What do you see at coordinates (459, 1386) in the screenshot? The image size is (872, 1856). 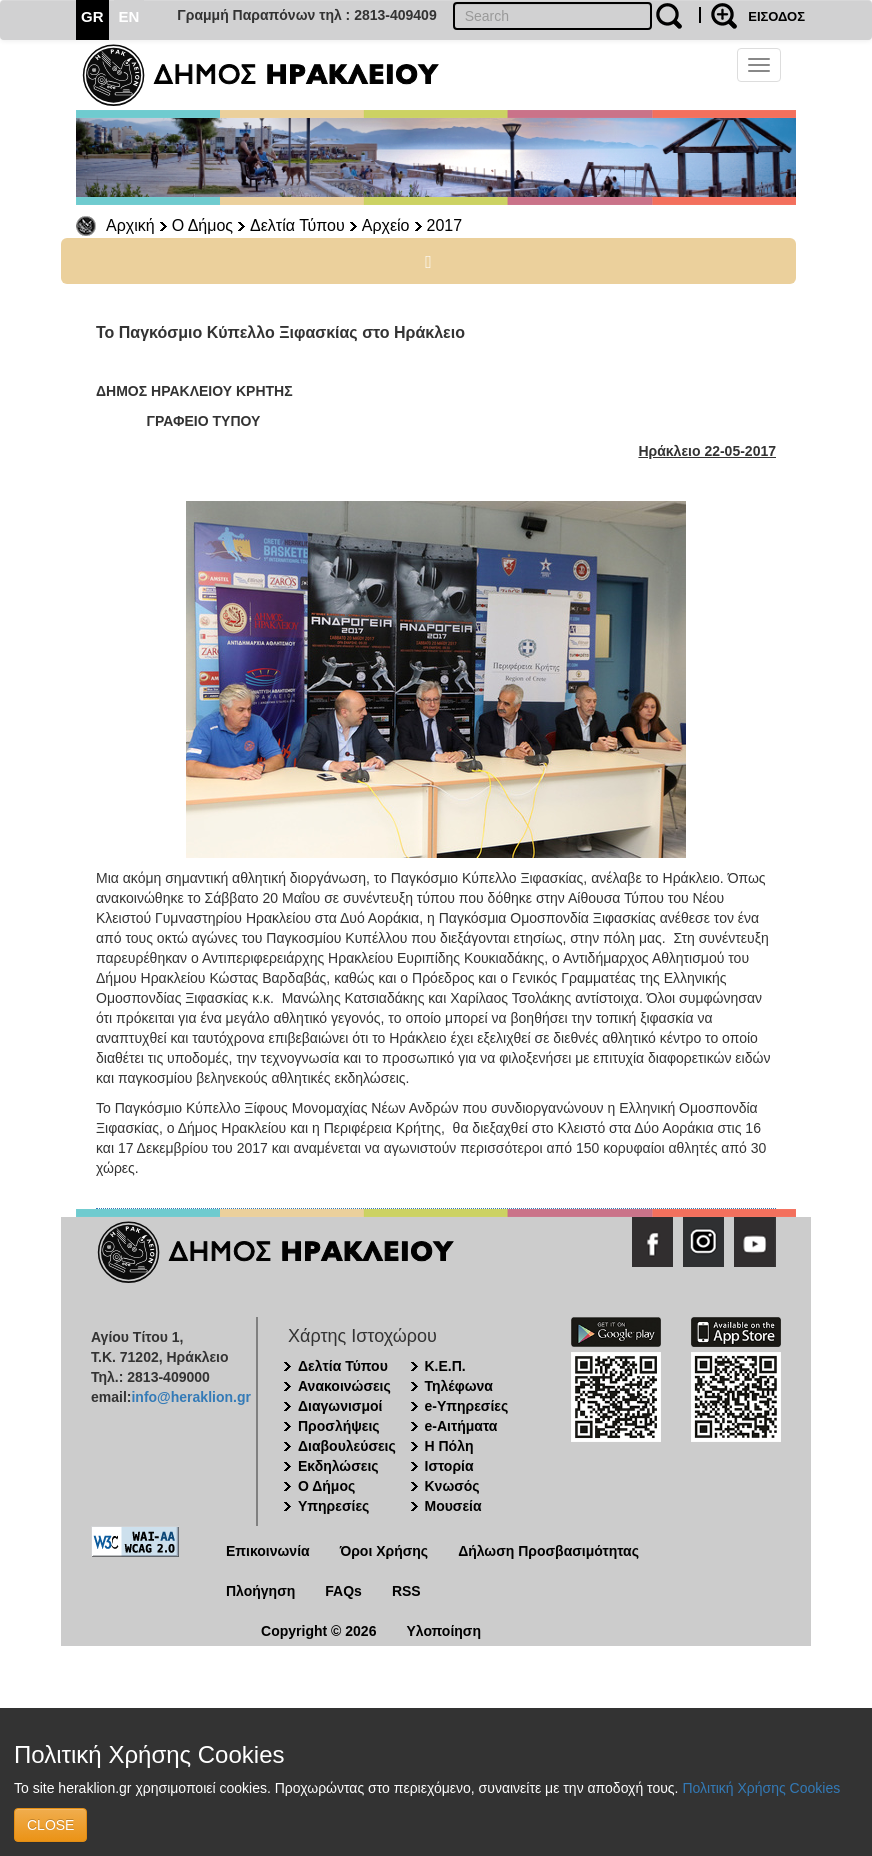 I see `Τηλέφωνα` at bounding box center [459, 1386].